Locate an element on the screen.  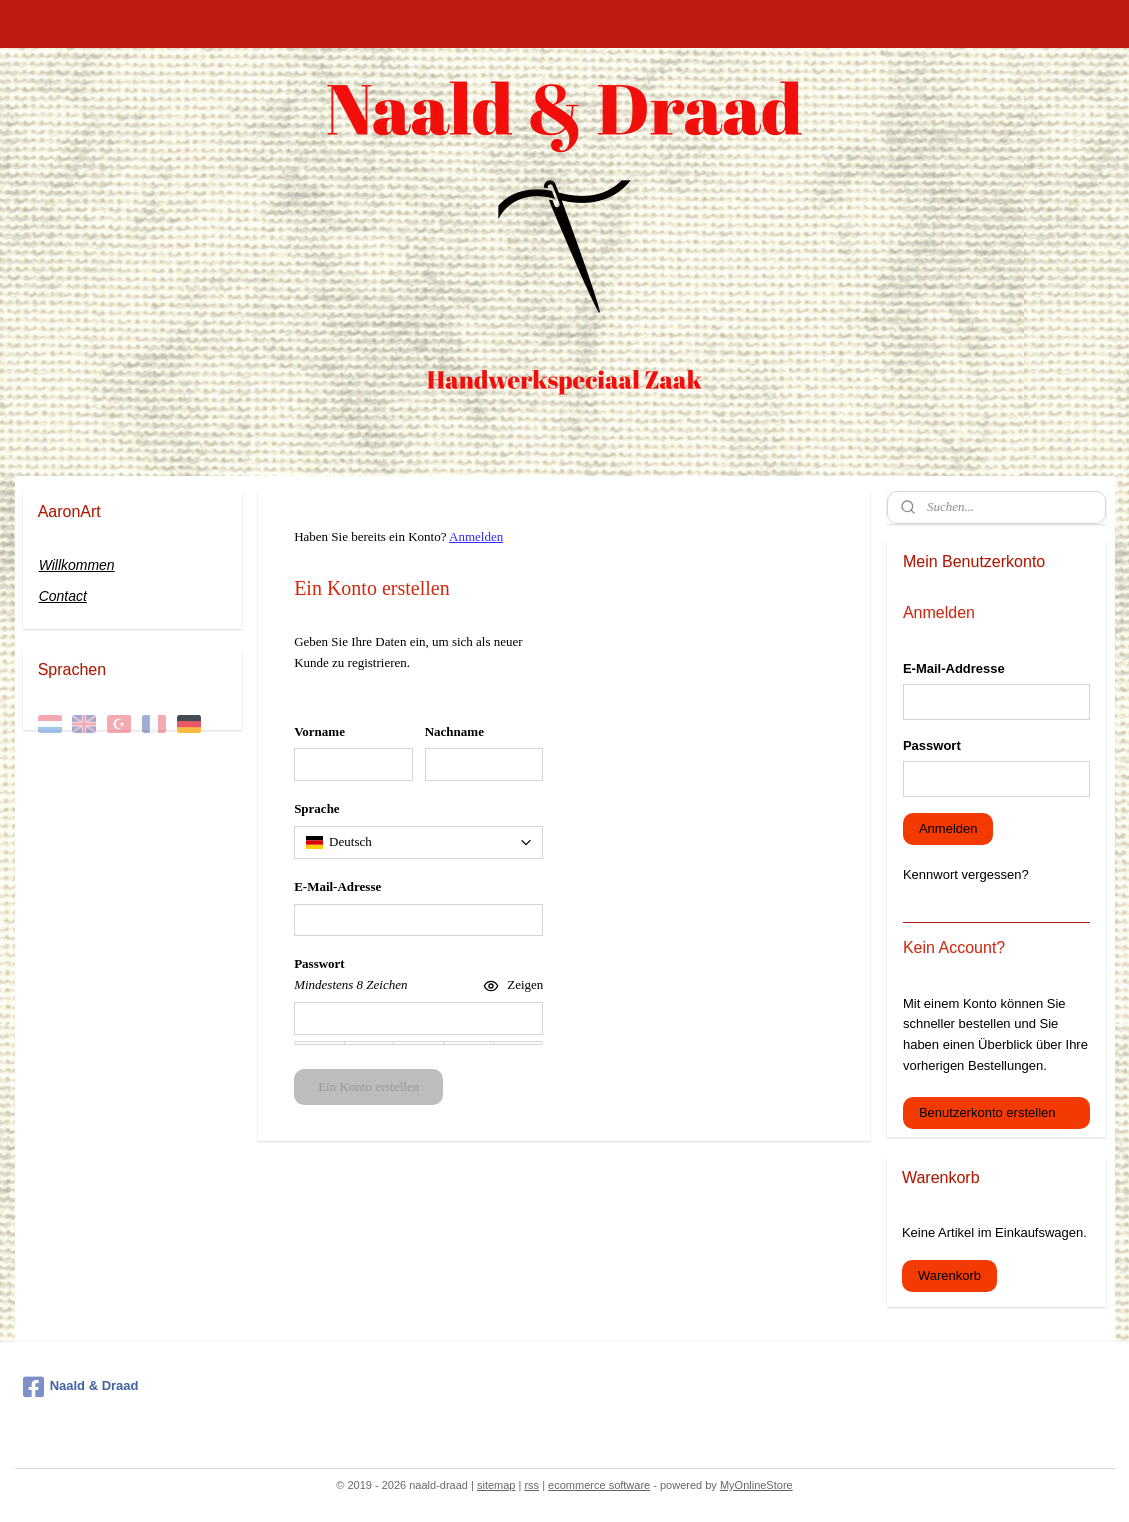
Passwort is located at coordinates (932, 745).